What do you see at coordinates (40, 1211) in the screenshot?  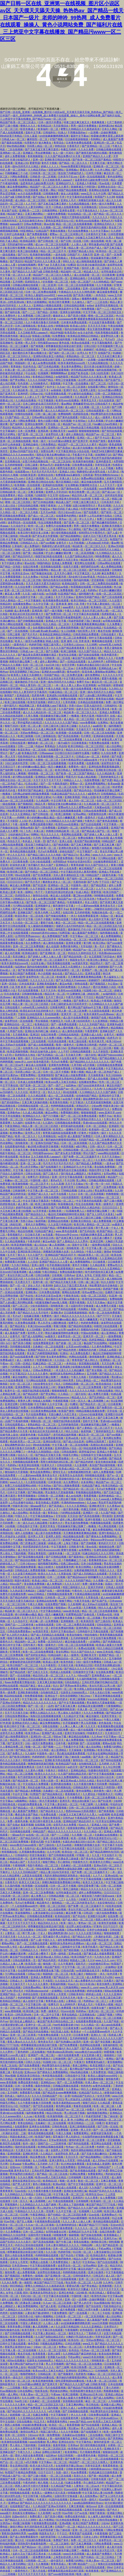 I see `a√天堂资源` at bounding box center [40, 1211].